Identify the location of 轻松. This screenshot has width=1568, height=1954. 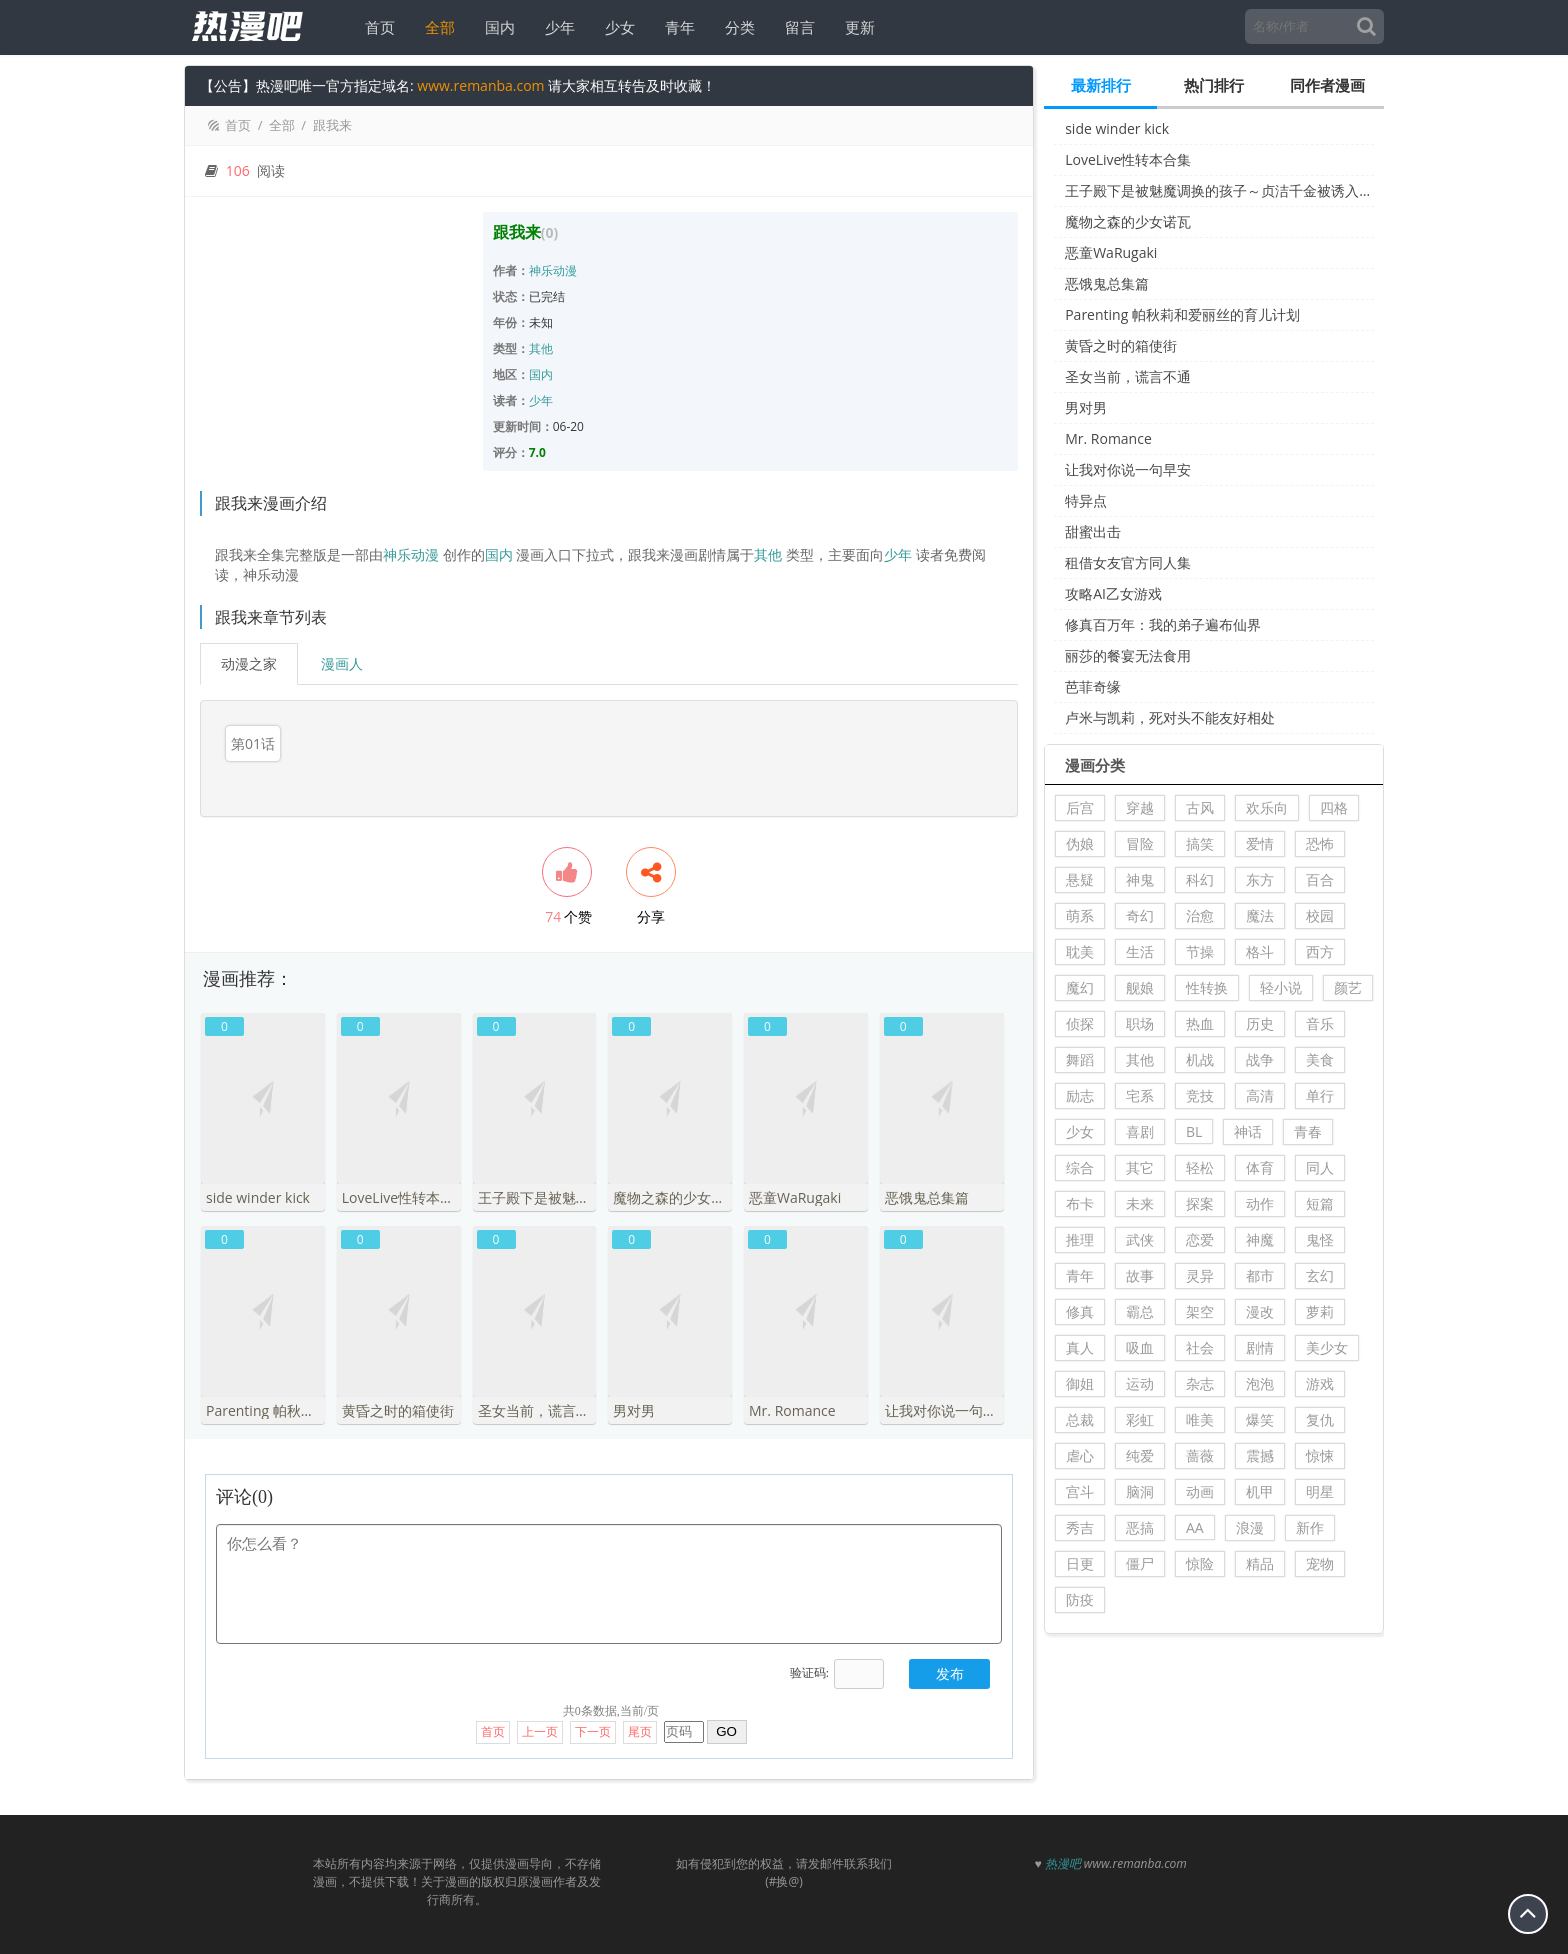
(1200, 1167).